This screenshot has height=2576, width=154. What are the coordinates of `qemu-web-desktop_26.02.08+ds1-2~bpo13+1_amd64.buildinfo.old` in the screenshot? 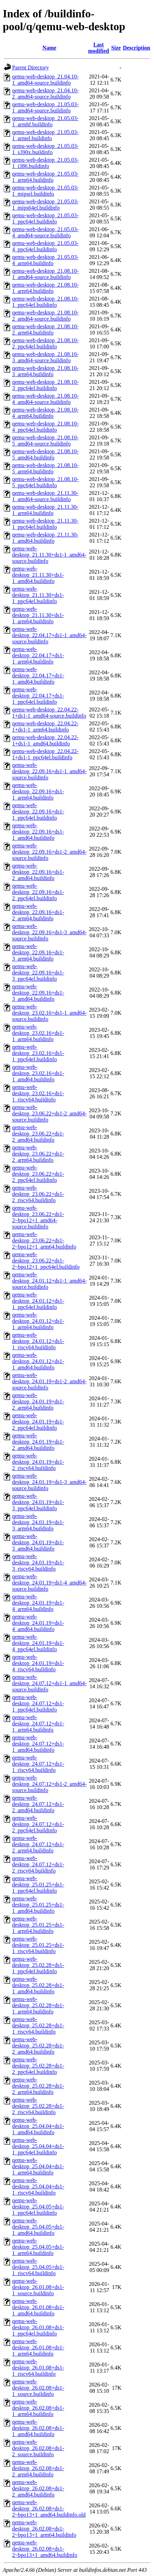 It's located at (48, 2508).